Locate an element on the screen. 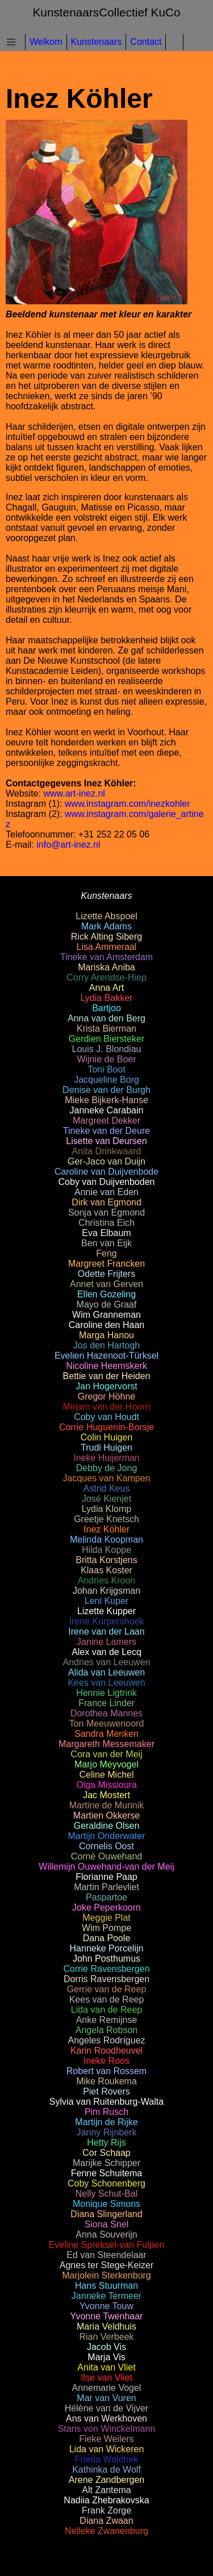 The height and width of the screenshot is (2576, 213). Kathinka de Wolf is located at coordinates (106, 2469).